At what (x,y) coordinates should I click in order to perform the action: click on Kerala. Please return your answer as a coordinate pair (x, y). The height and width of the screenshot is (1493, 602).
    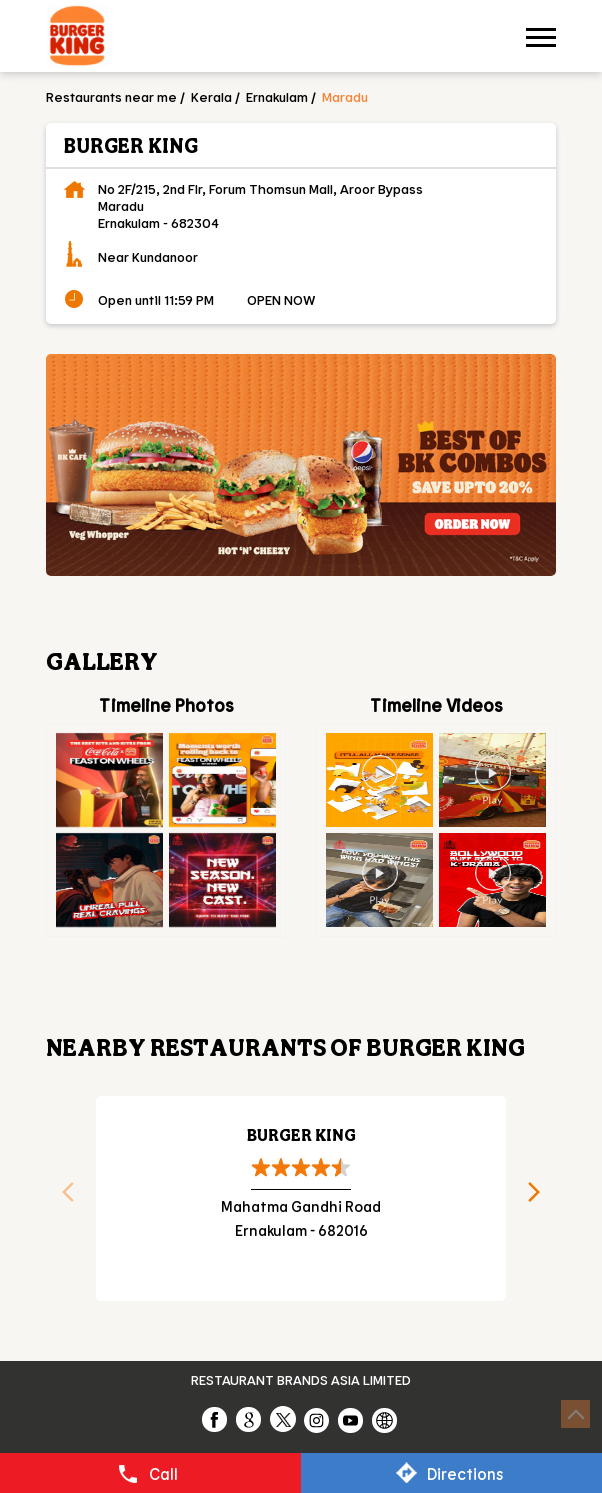
    Looking at the image, I should click on (211, 96).